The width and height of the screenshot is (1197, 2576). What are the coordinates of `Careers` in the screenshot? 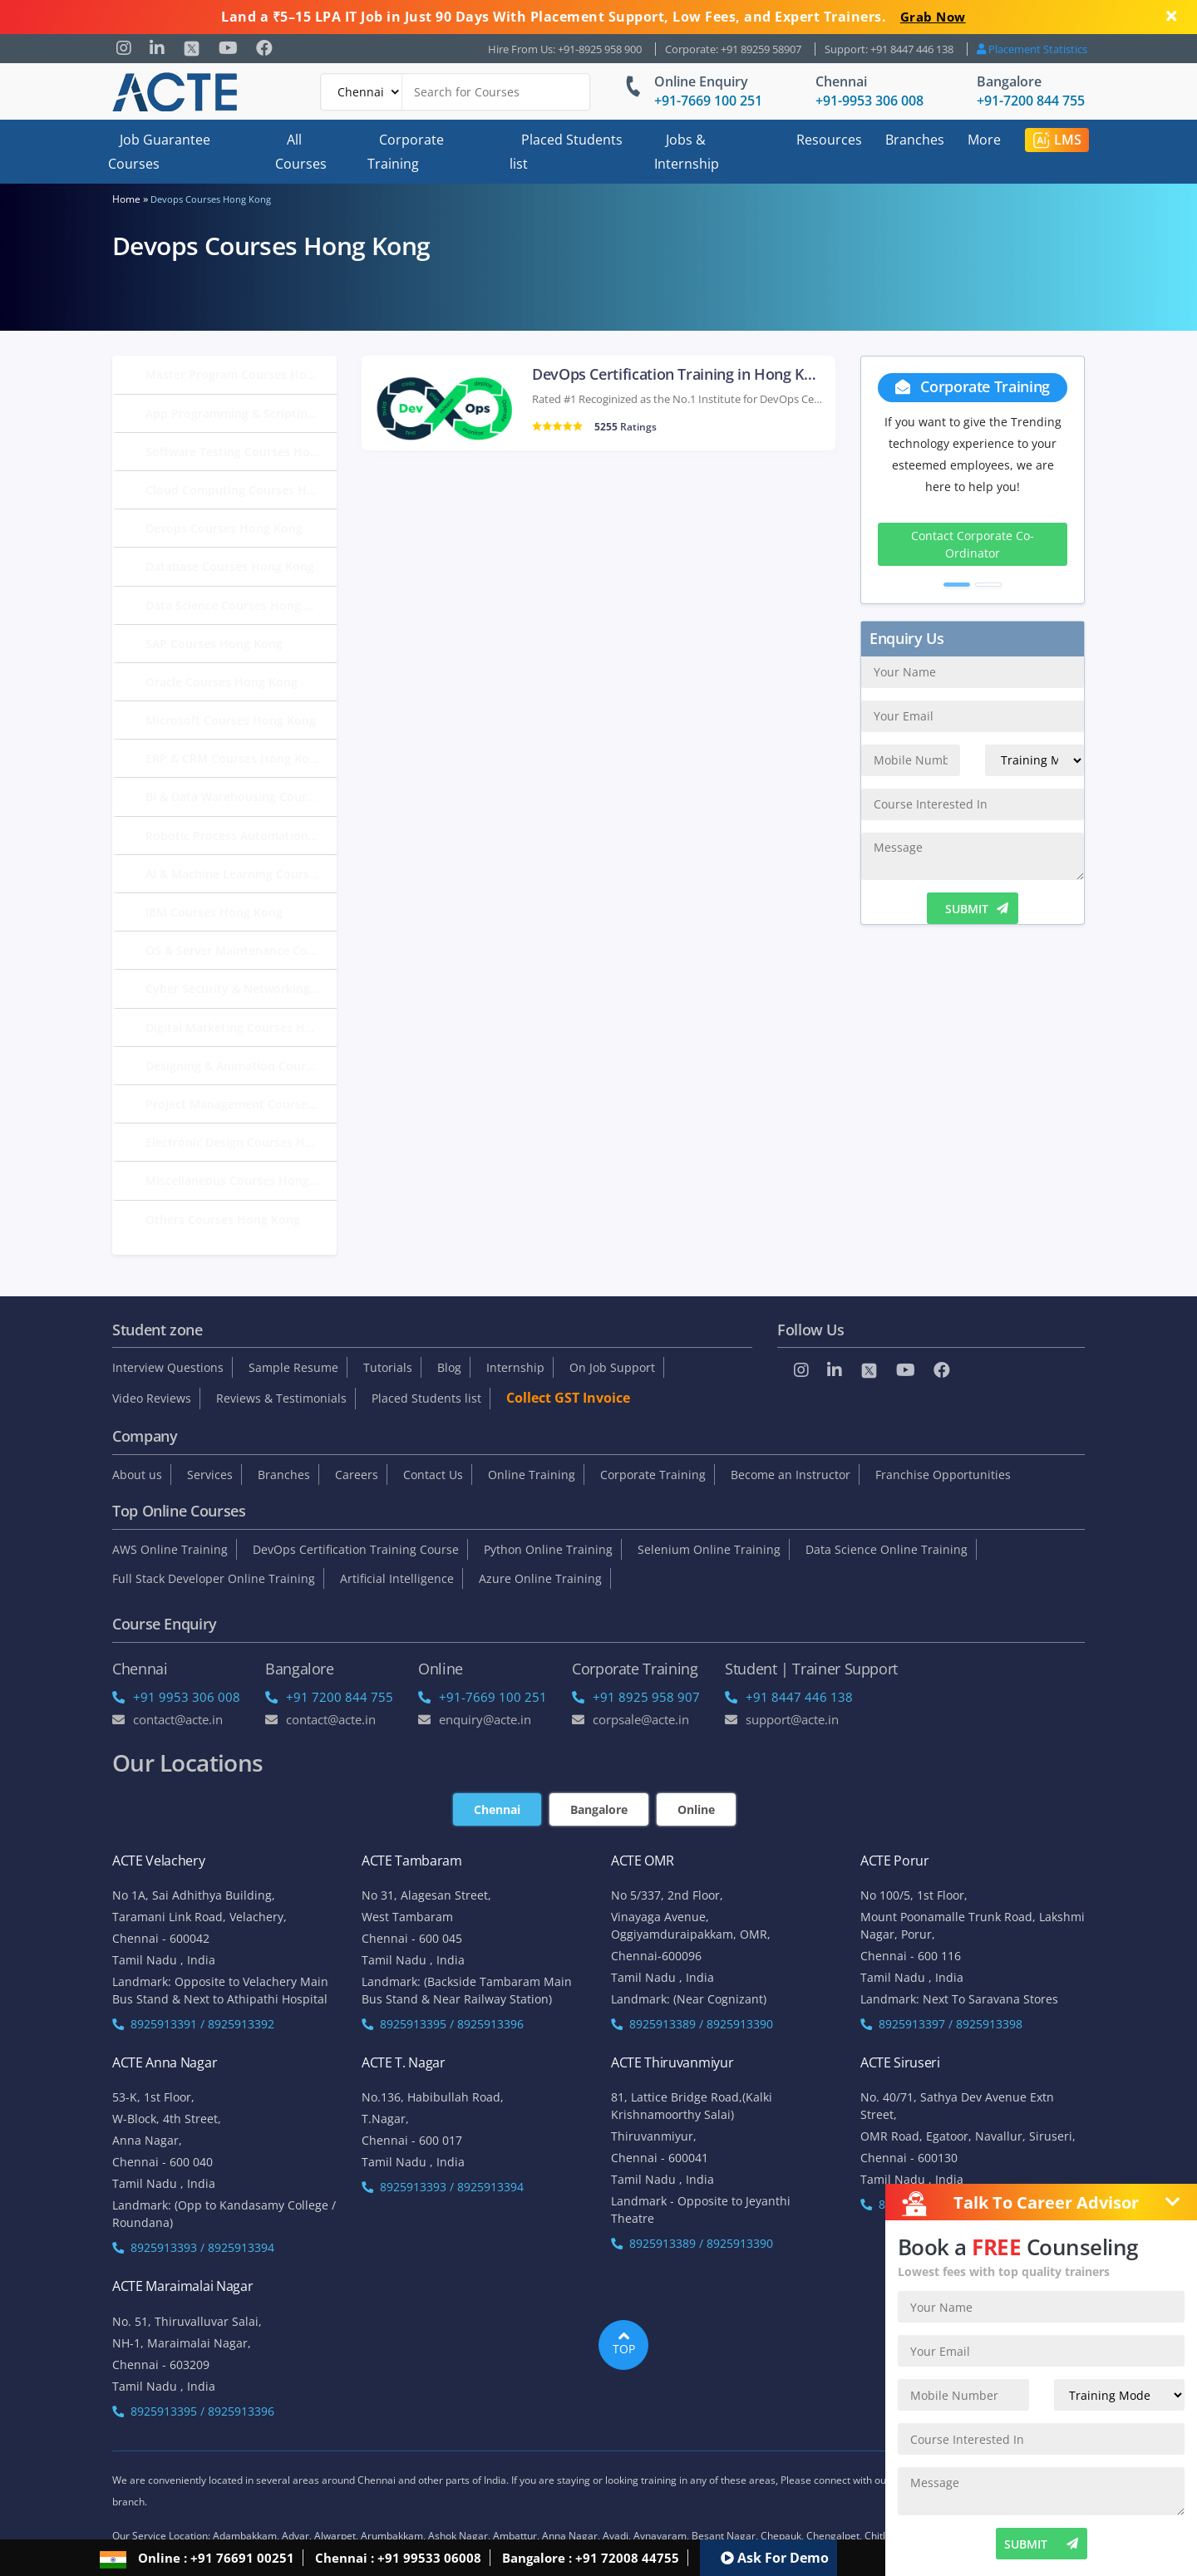 It's located at (356, 1474).